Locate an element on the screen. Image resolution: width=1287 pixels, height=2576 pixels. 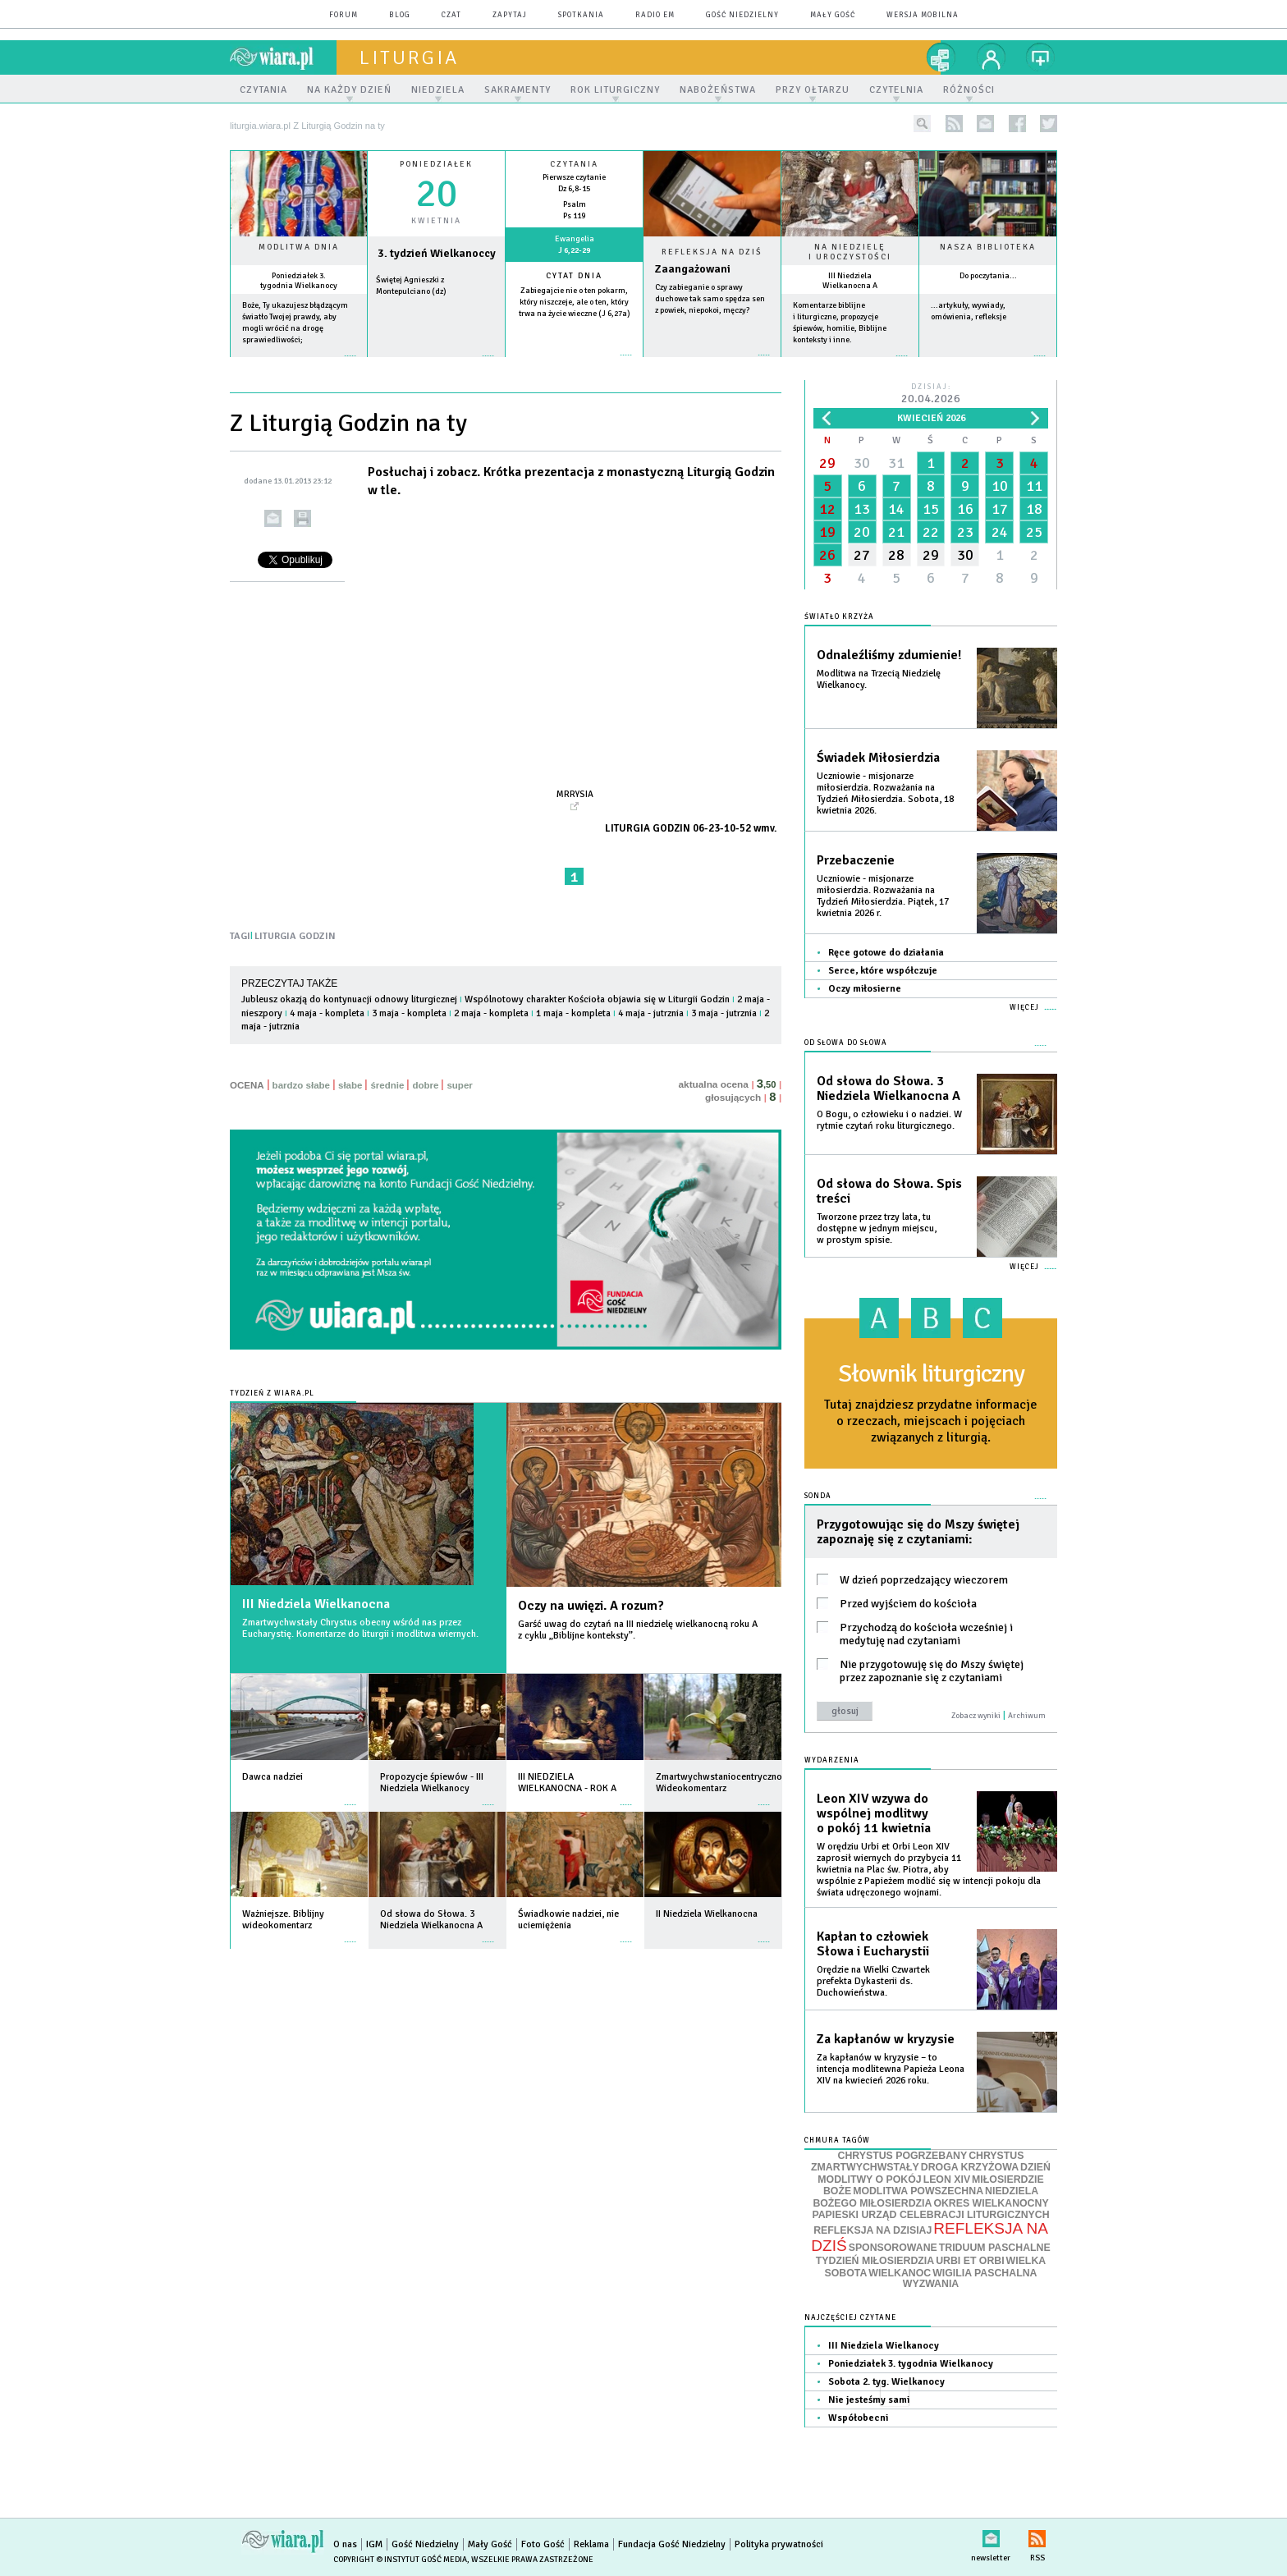
super is located at coordinates (459, 1085).